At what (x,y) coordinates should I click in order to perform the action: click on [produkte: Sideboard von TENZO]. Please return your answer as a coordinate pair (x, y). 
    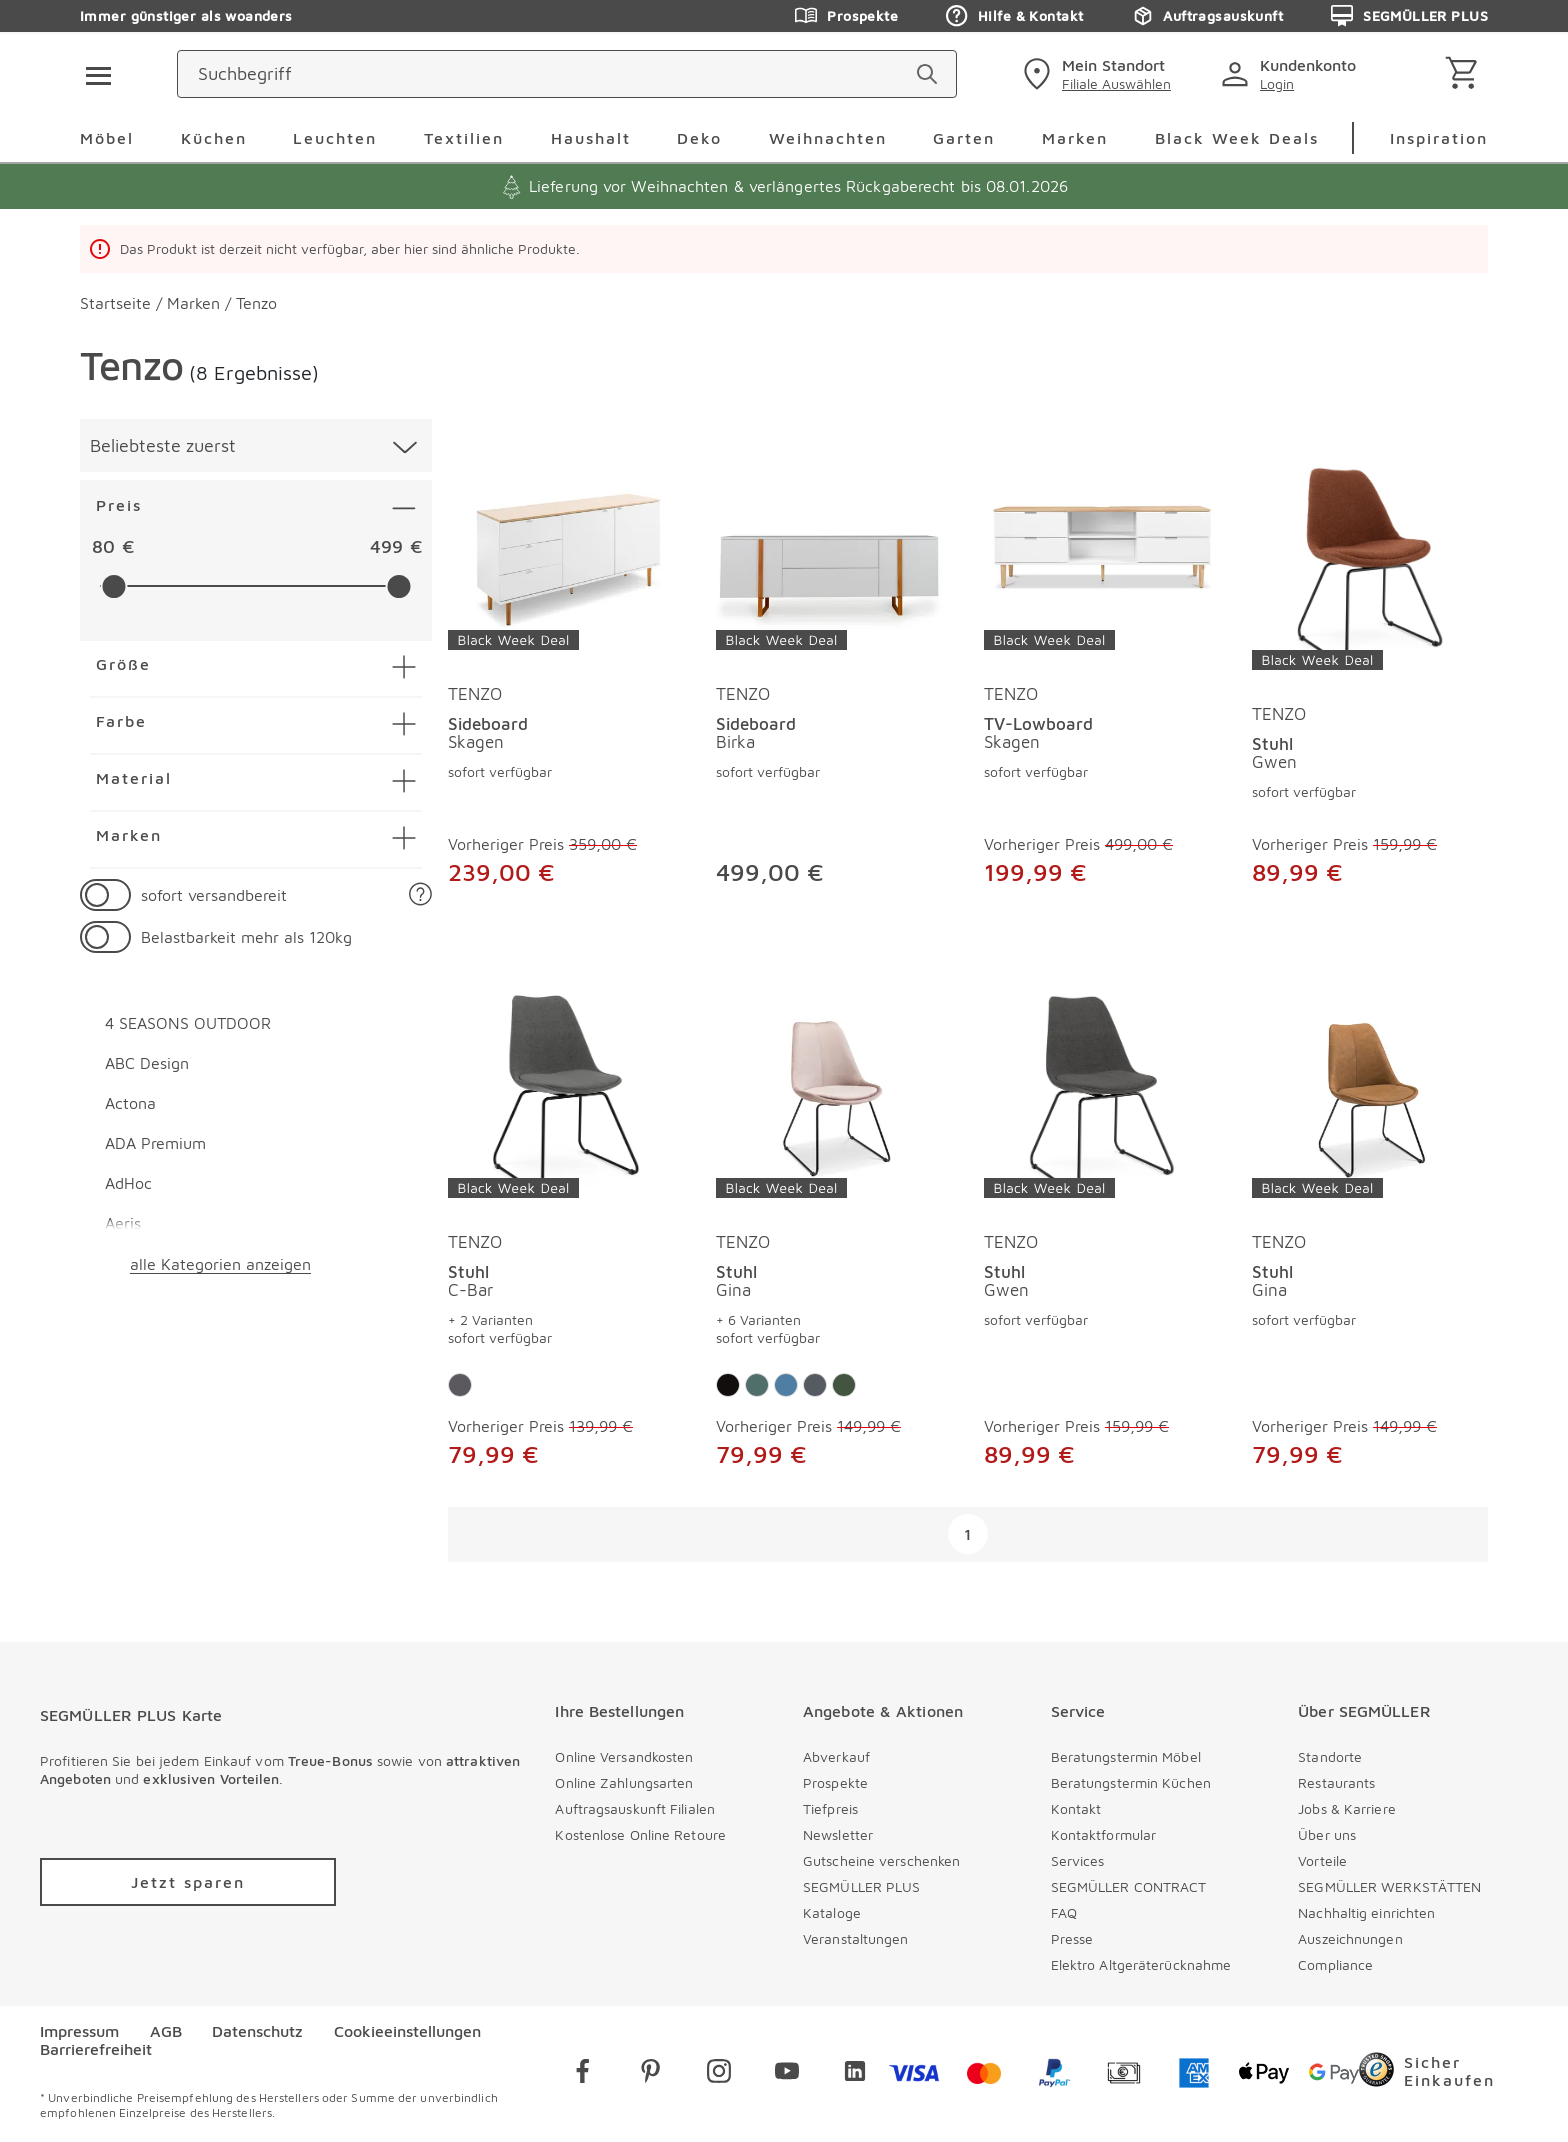
    Looking at the image, I should click on (566, 677).